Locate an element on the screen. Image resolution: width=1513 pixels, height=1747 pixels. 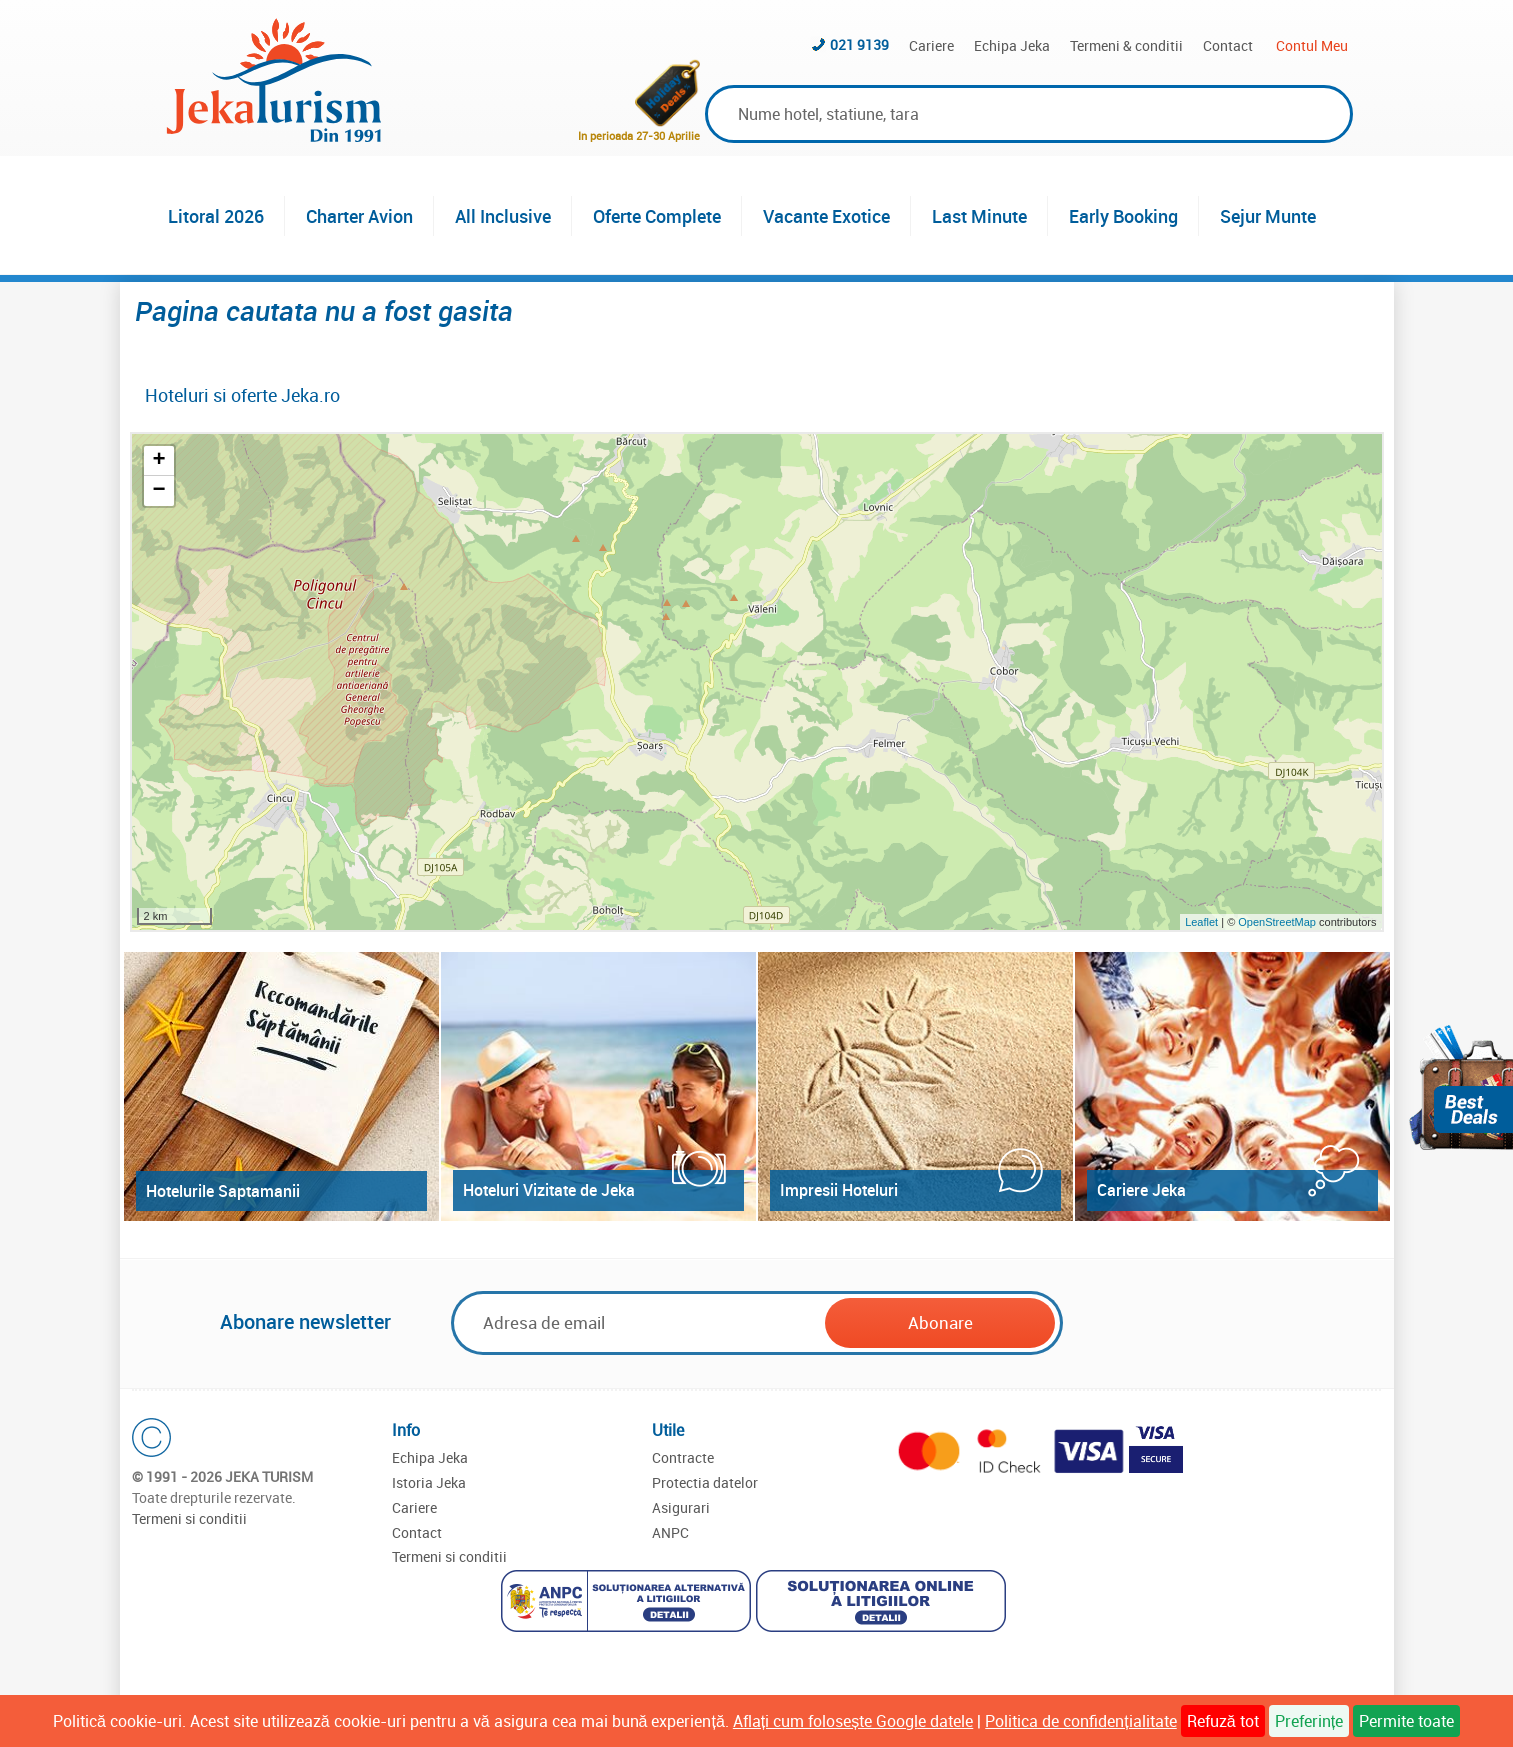
Oferte Complete is located at coordinates (657, 216).